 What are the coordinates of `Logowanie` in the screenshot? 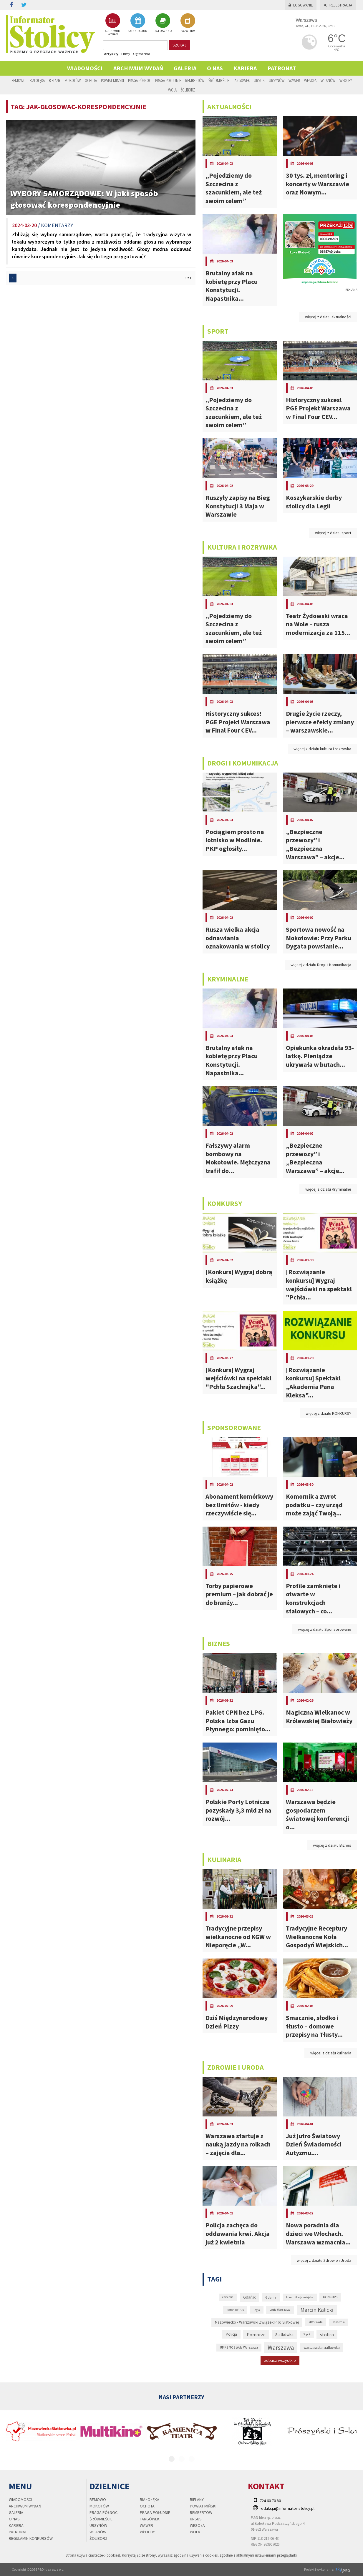 It's located at (301, 5).